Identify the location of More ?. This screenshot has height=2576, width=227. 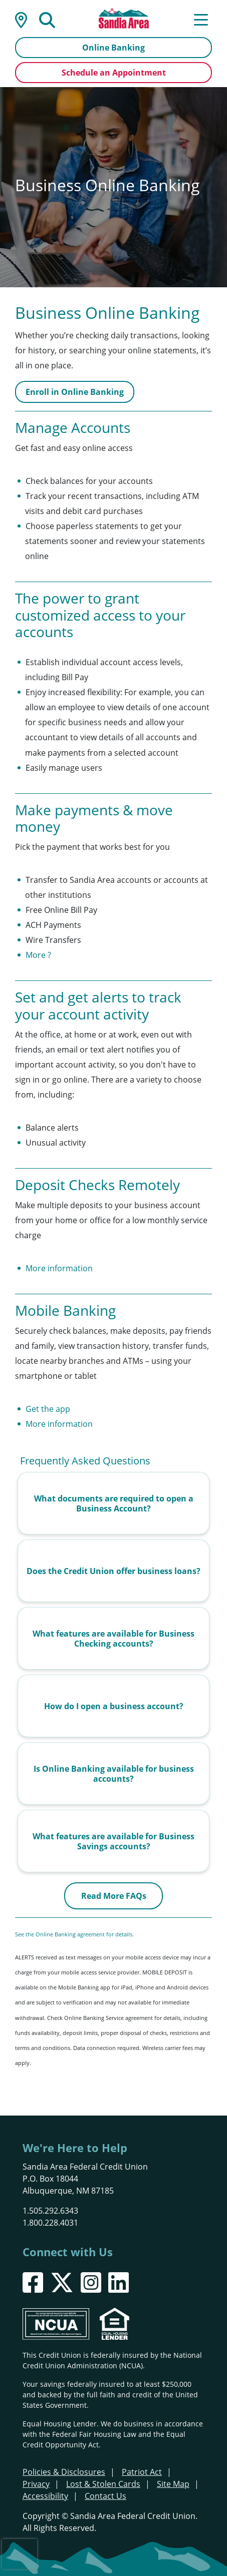
(38, 954).